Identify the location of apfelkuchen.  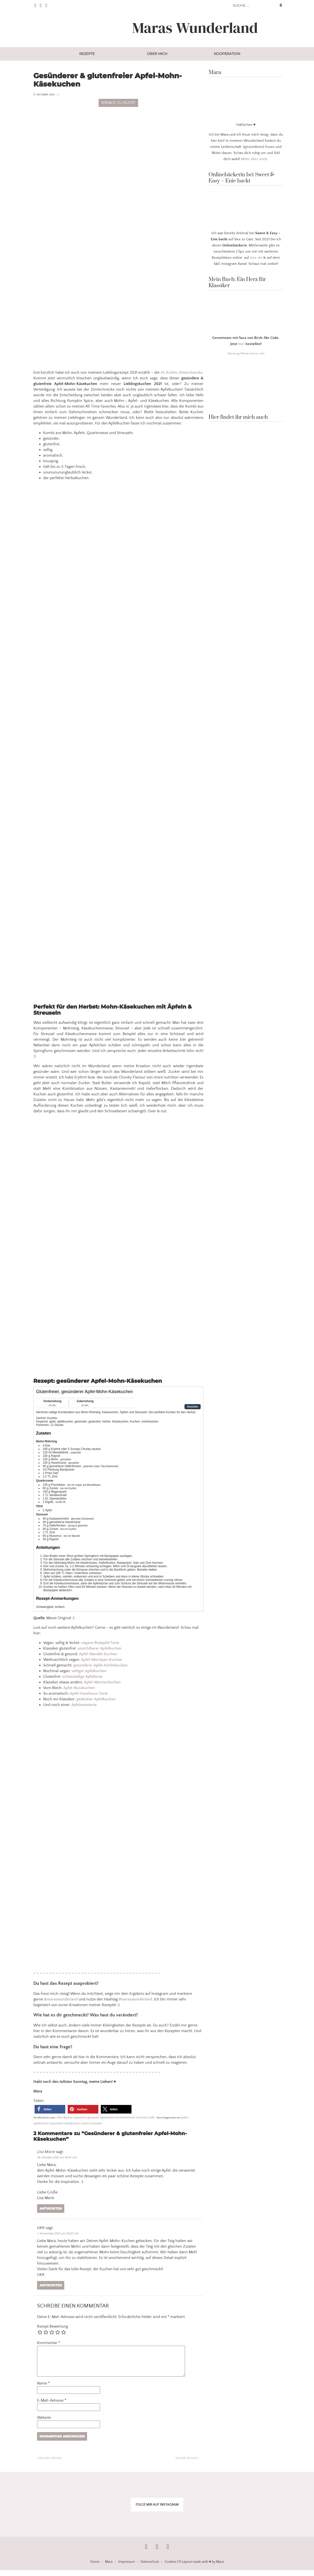
(41, 2123).